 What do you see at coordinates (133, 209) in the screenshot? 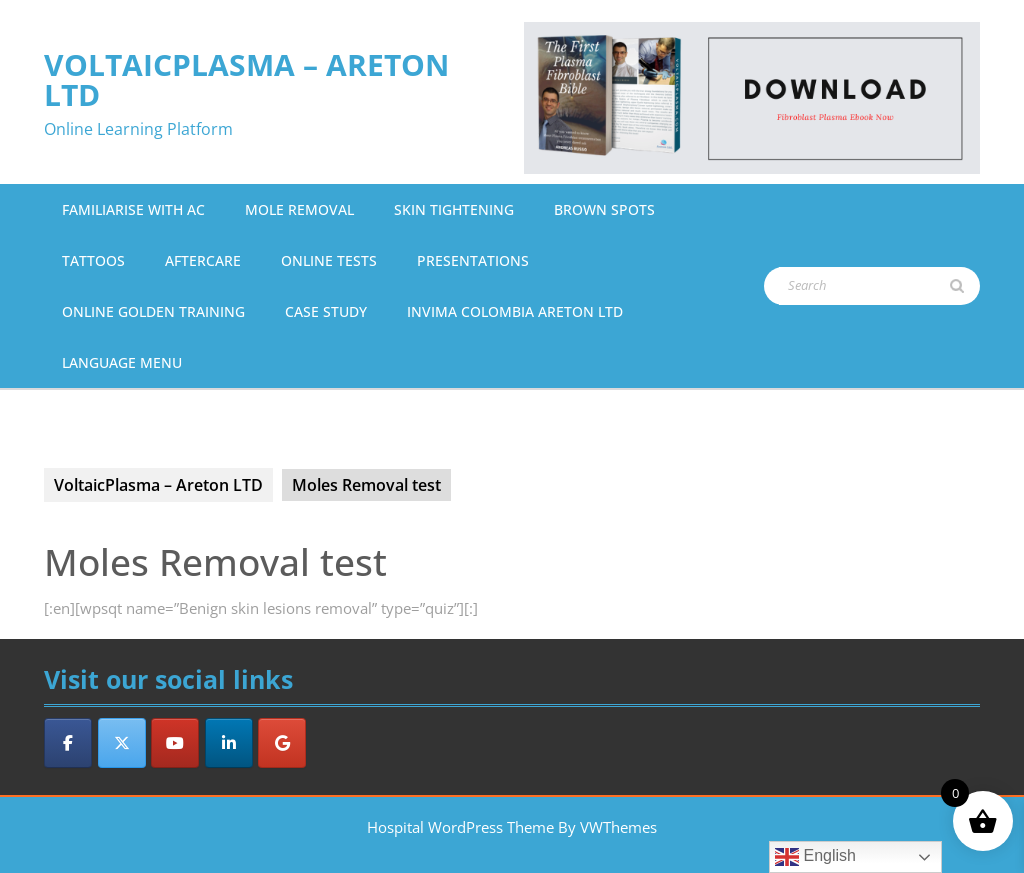
I see `Familiarise with AC` at bounding box center [133, 209].